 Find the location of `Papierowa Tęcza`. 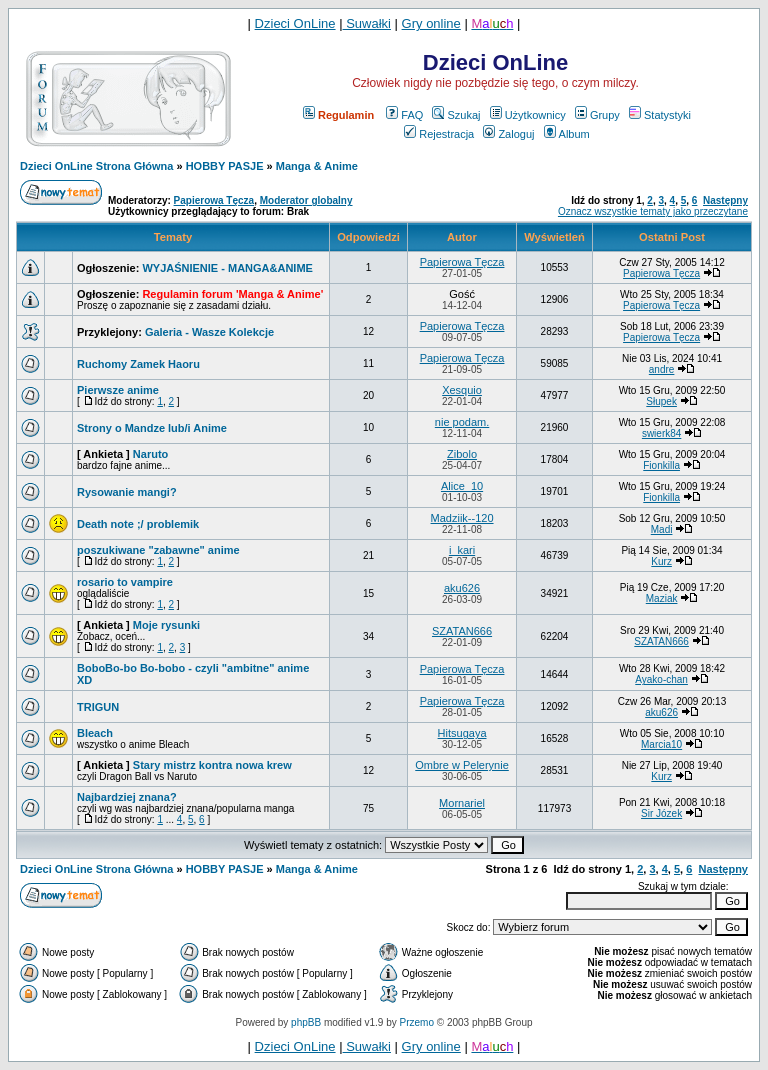

Papierowa Tęcza is located at coordinates (214, 200).